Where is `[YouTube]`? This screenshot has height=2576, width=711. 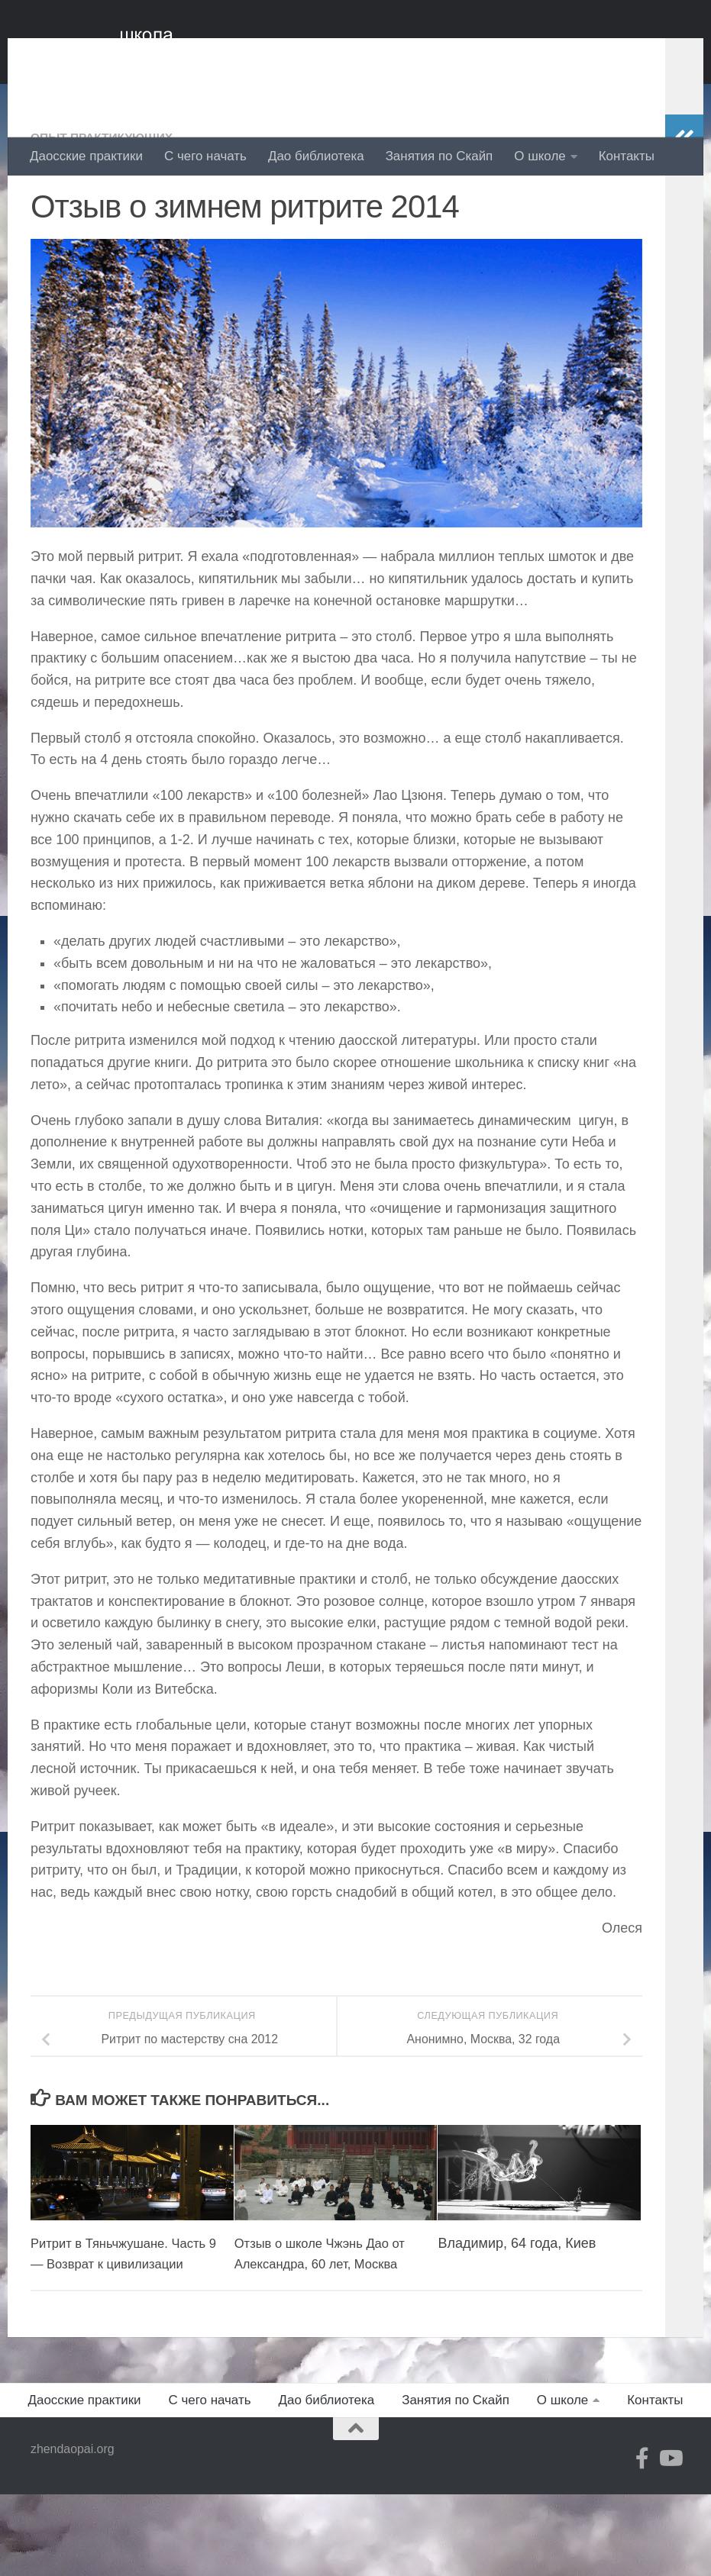
[YouTube] is located at coordinates (669, 2540).